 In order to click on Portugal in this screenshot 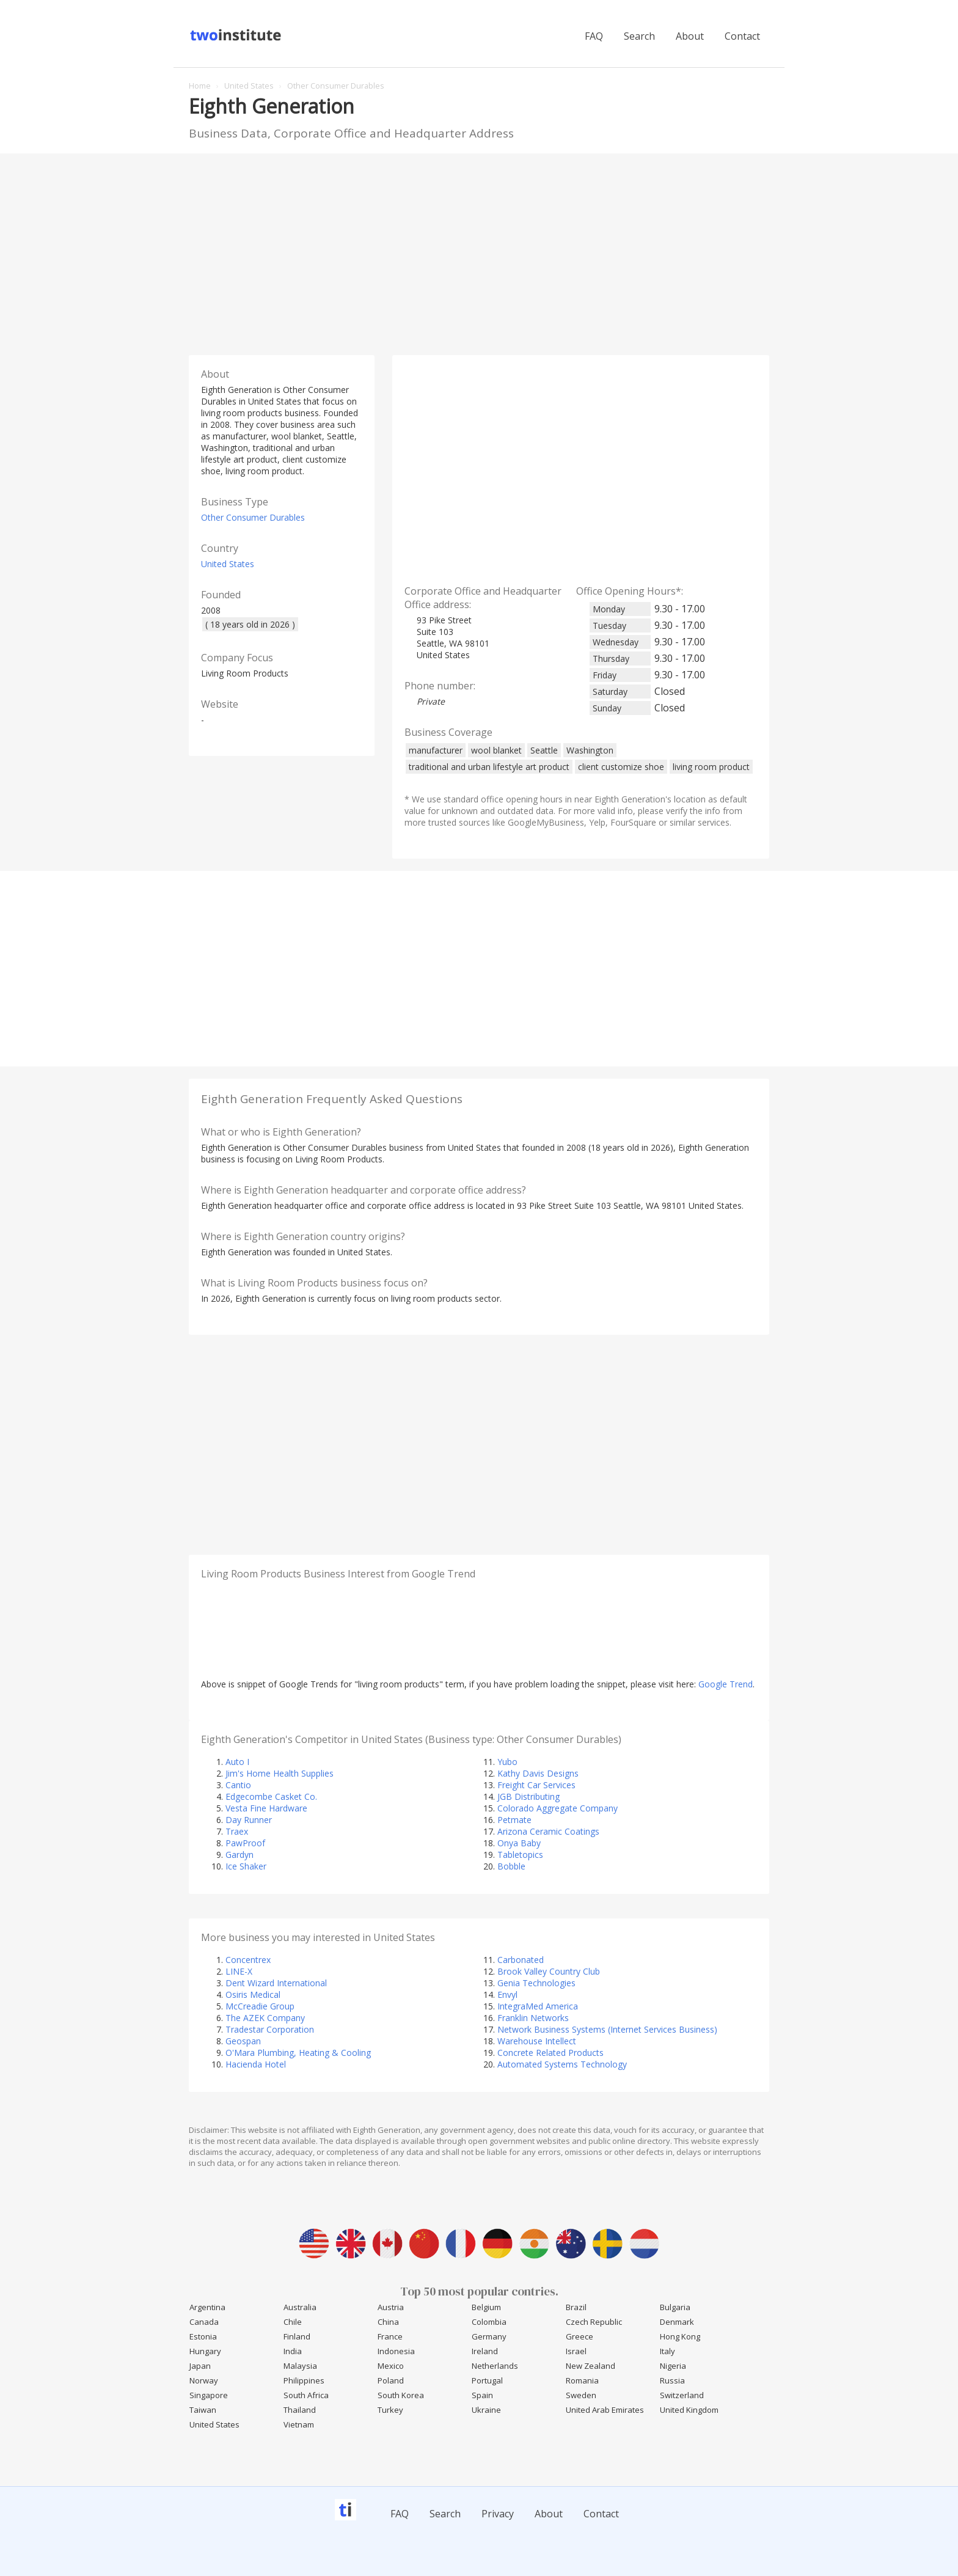, I will do `click(487, 2380)`.